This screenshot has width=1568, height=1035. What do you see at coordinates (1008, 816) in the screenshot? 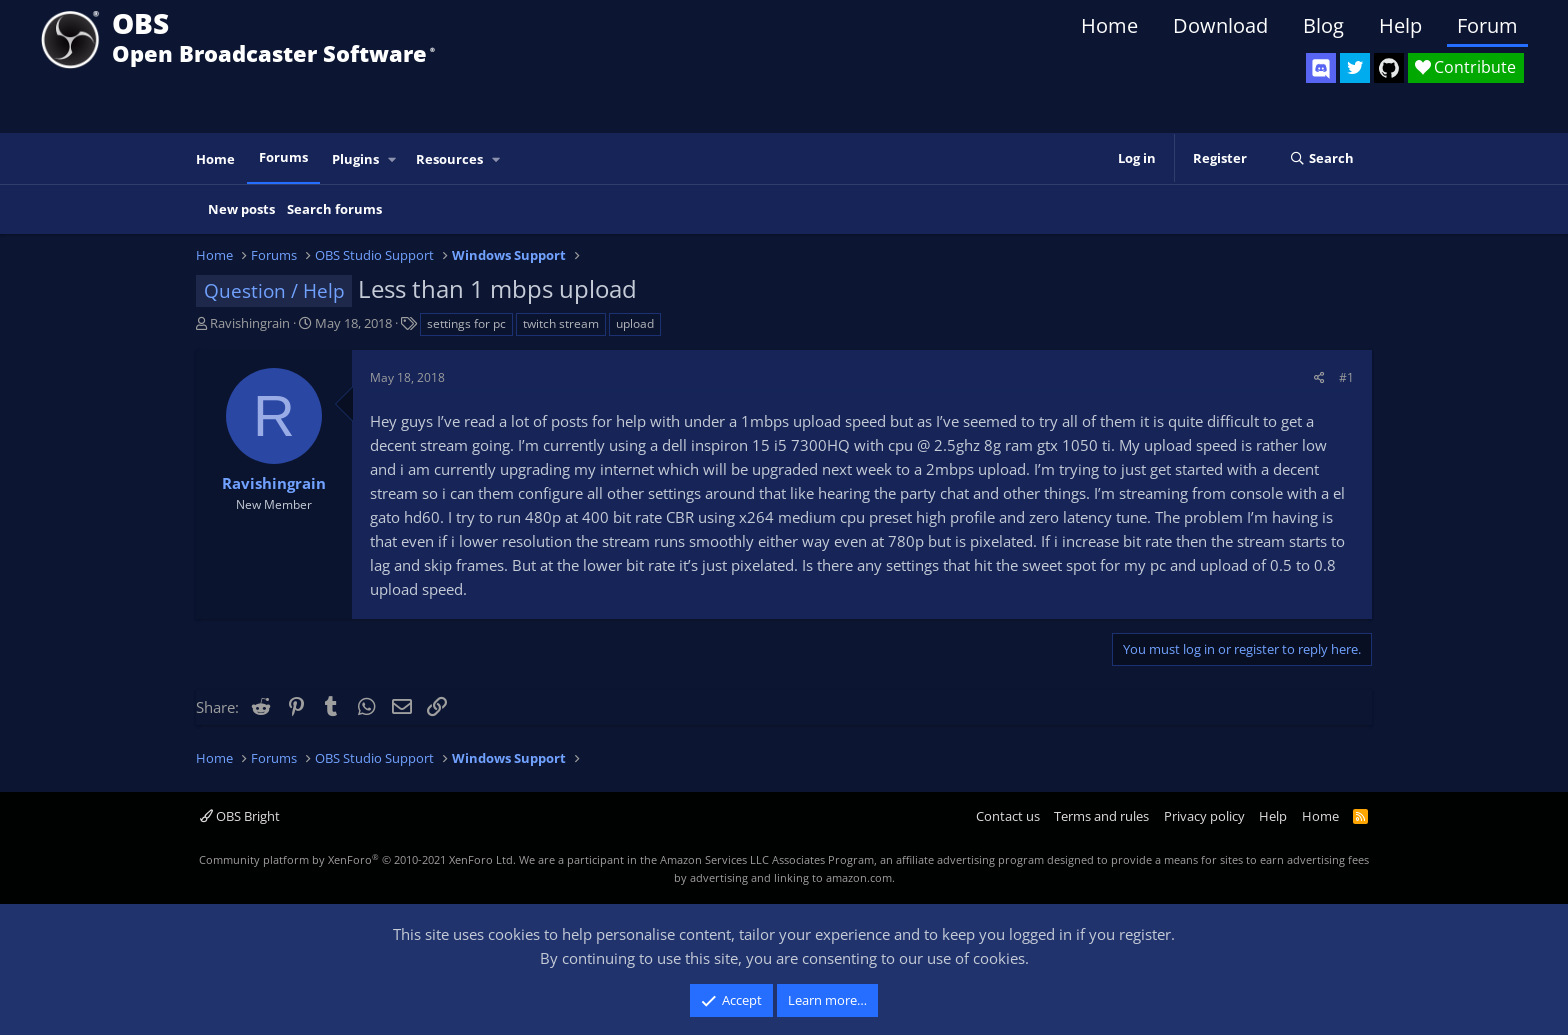
I see `Contact us` at bounding box center [1008, 816].